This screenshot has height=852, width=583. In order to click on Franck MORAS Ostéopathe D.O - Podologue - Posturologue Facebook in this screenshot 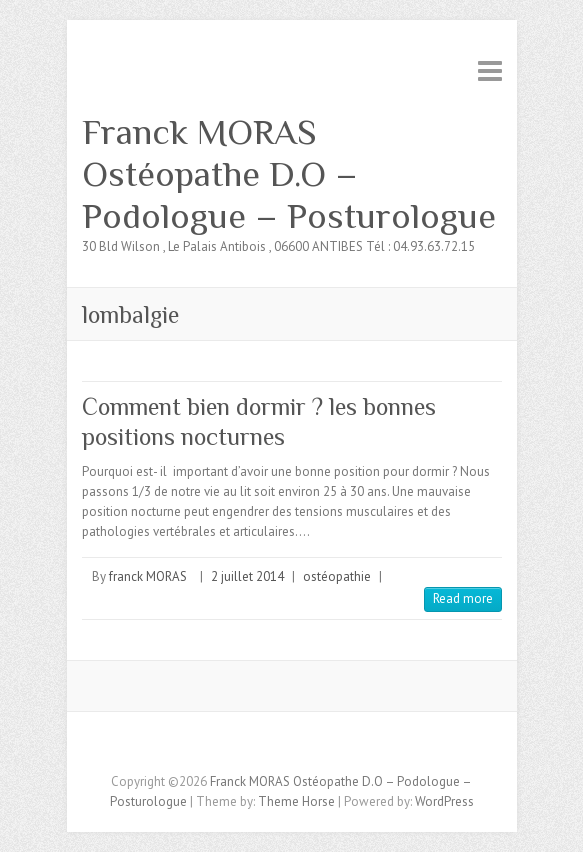, I will do `click(277, 747)`.